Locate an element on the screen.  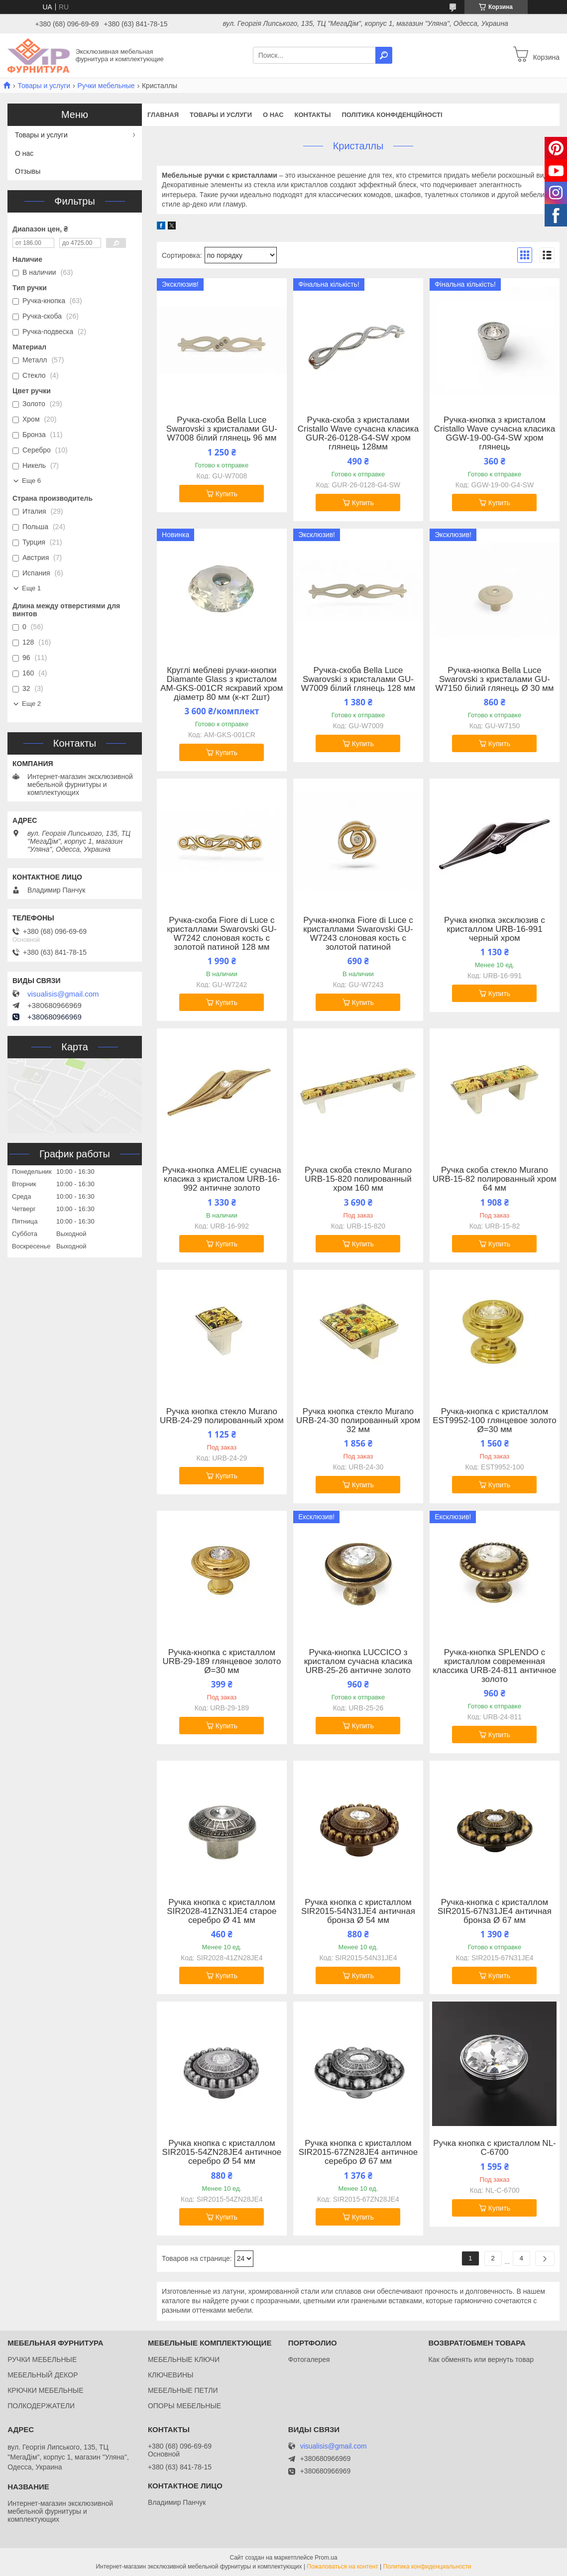
Еще 1 is located at coordinates (31, 588).